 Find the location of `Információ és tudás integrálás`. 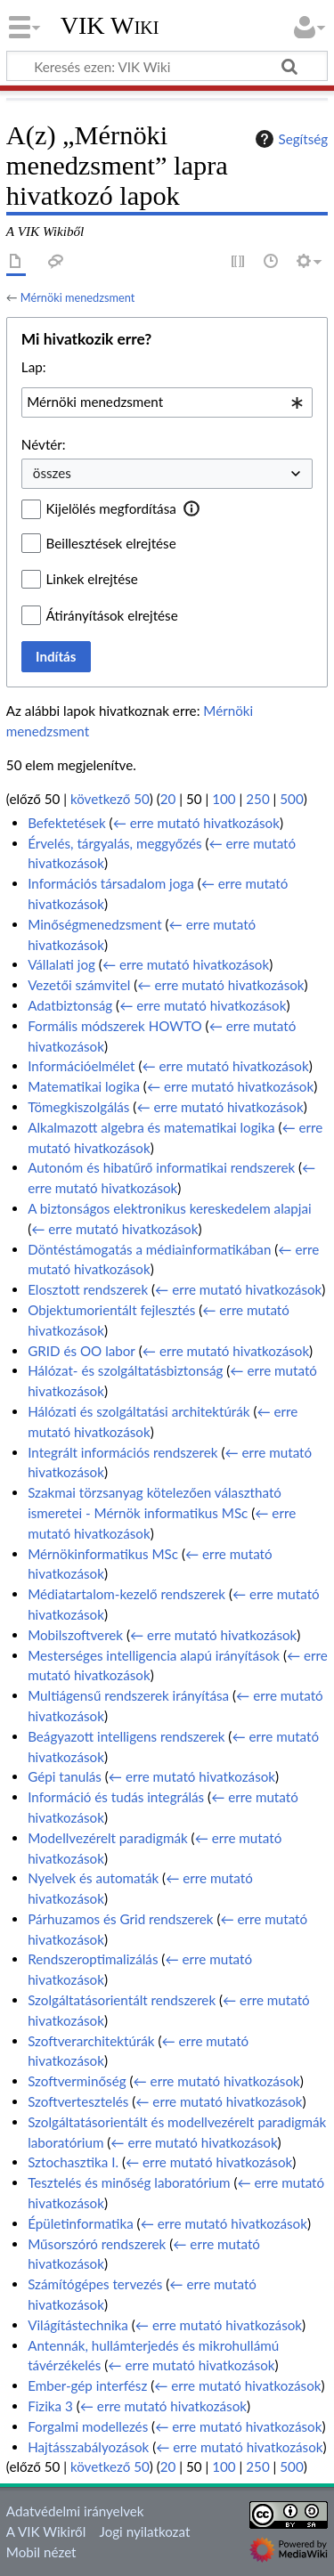

Információ és tudás integrálás is located at coordinates (116, 1797).